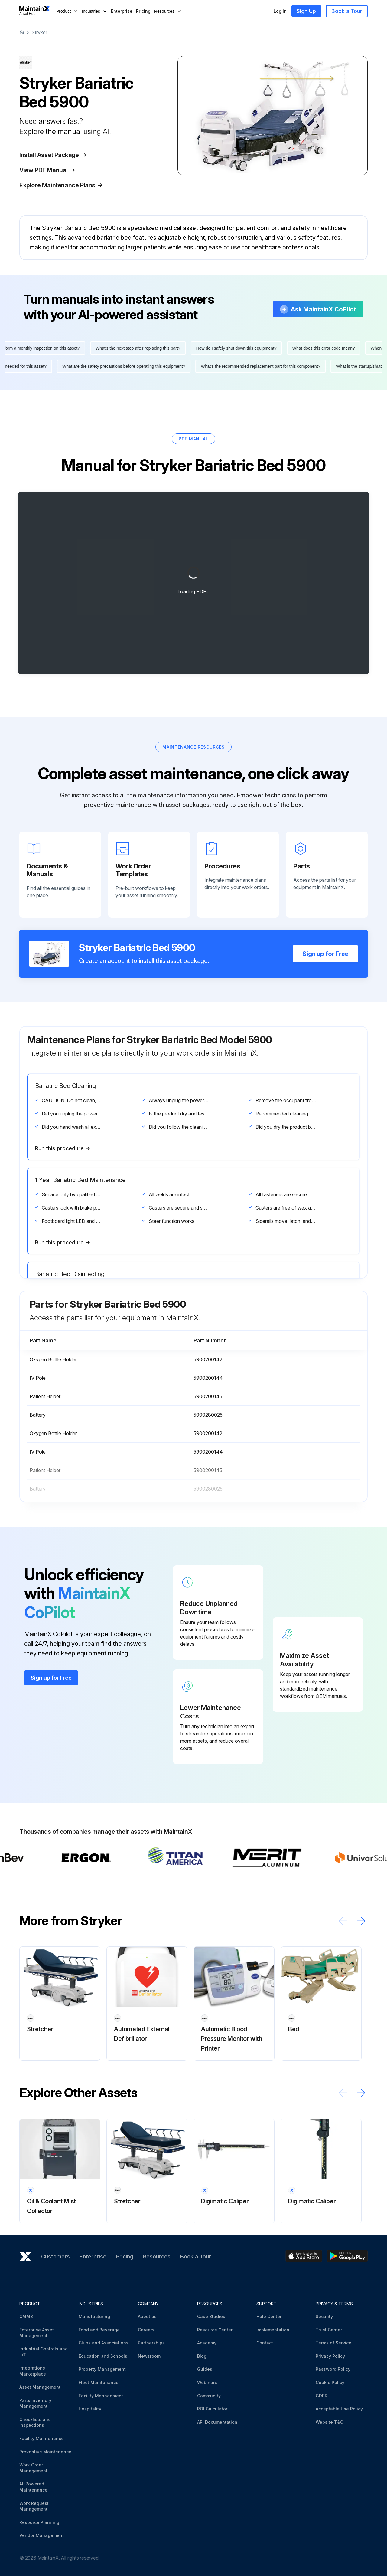 The width and height of the screenshot is (387, 2576). I want to click on Work Request Management, so click(34, 2506).